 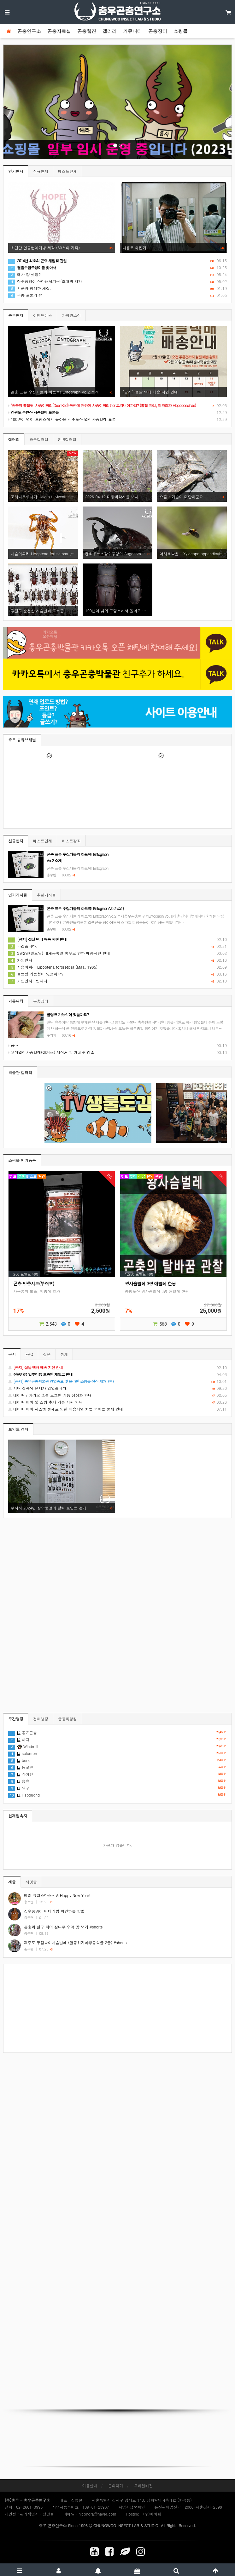 I want to click on 인기연재, so click(x=15, y=171).